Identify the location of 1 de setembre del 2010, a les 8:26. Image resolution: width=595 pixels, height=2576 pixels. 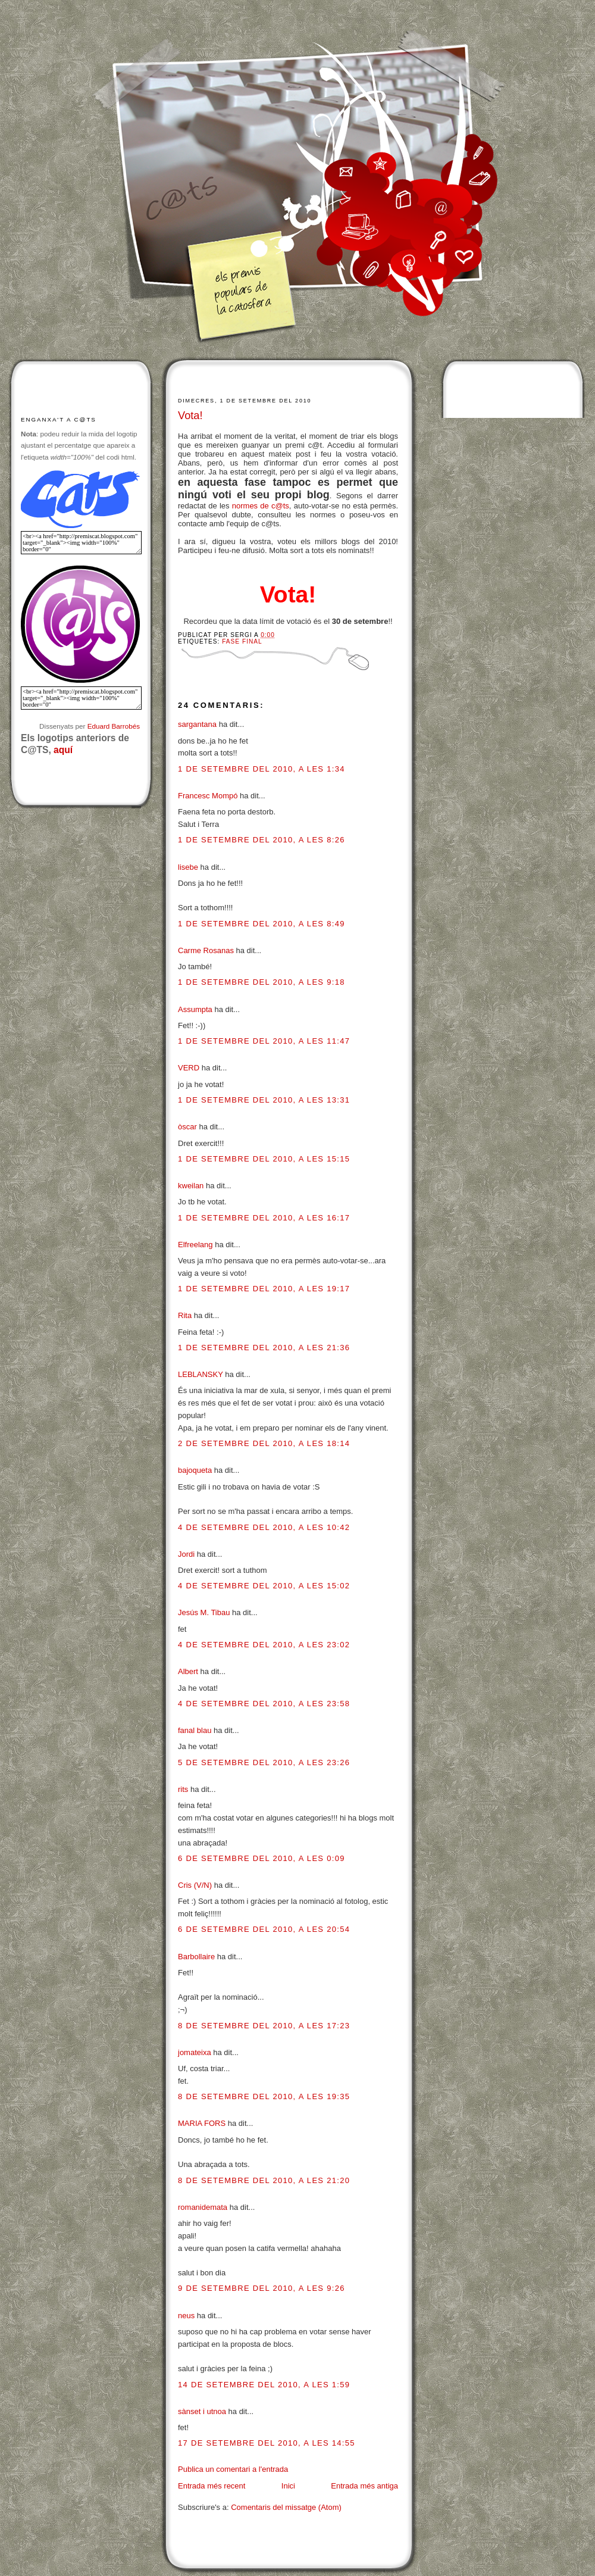
(261, 839).